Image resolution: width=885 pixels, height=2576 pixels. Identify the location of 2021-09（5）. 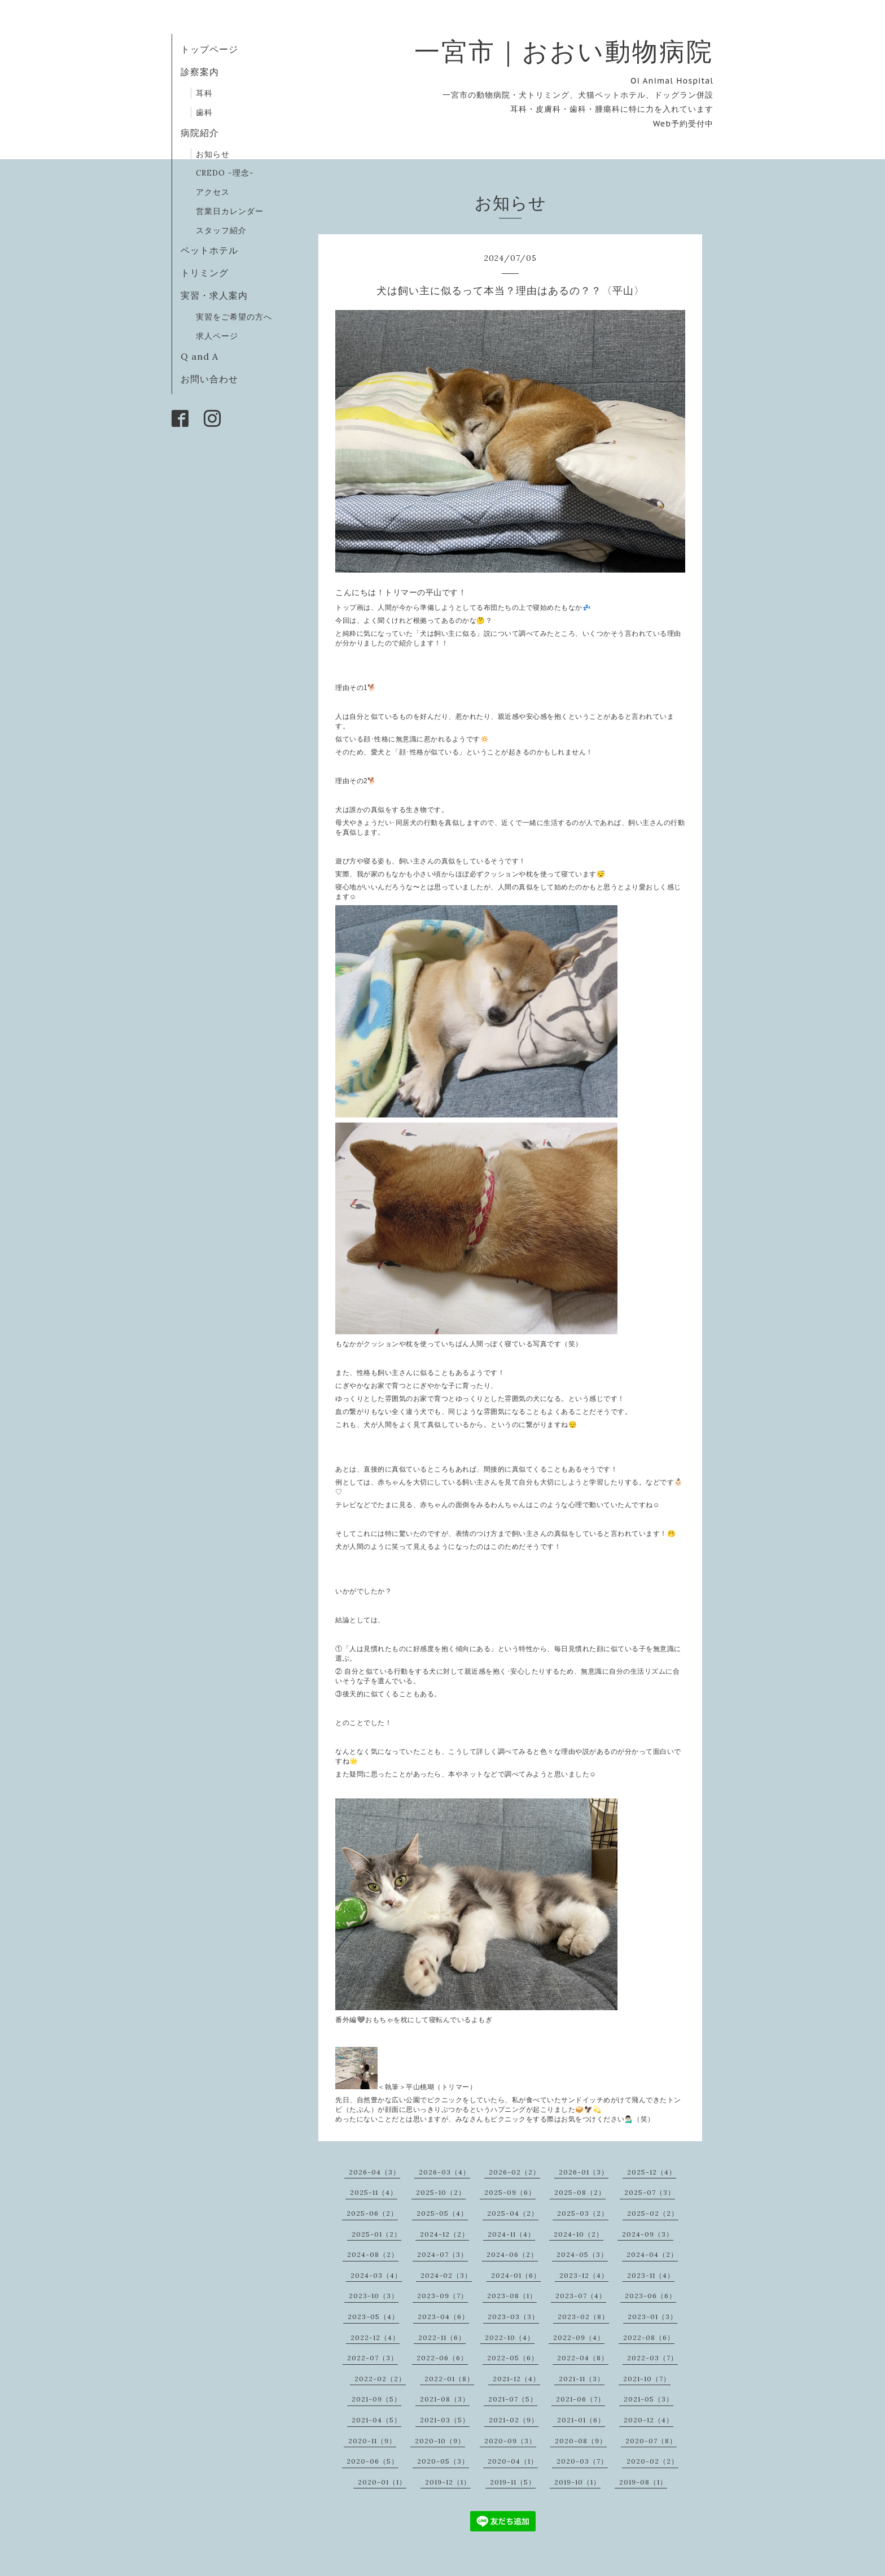
(376, 2399).